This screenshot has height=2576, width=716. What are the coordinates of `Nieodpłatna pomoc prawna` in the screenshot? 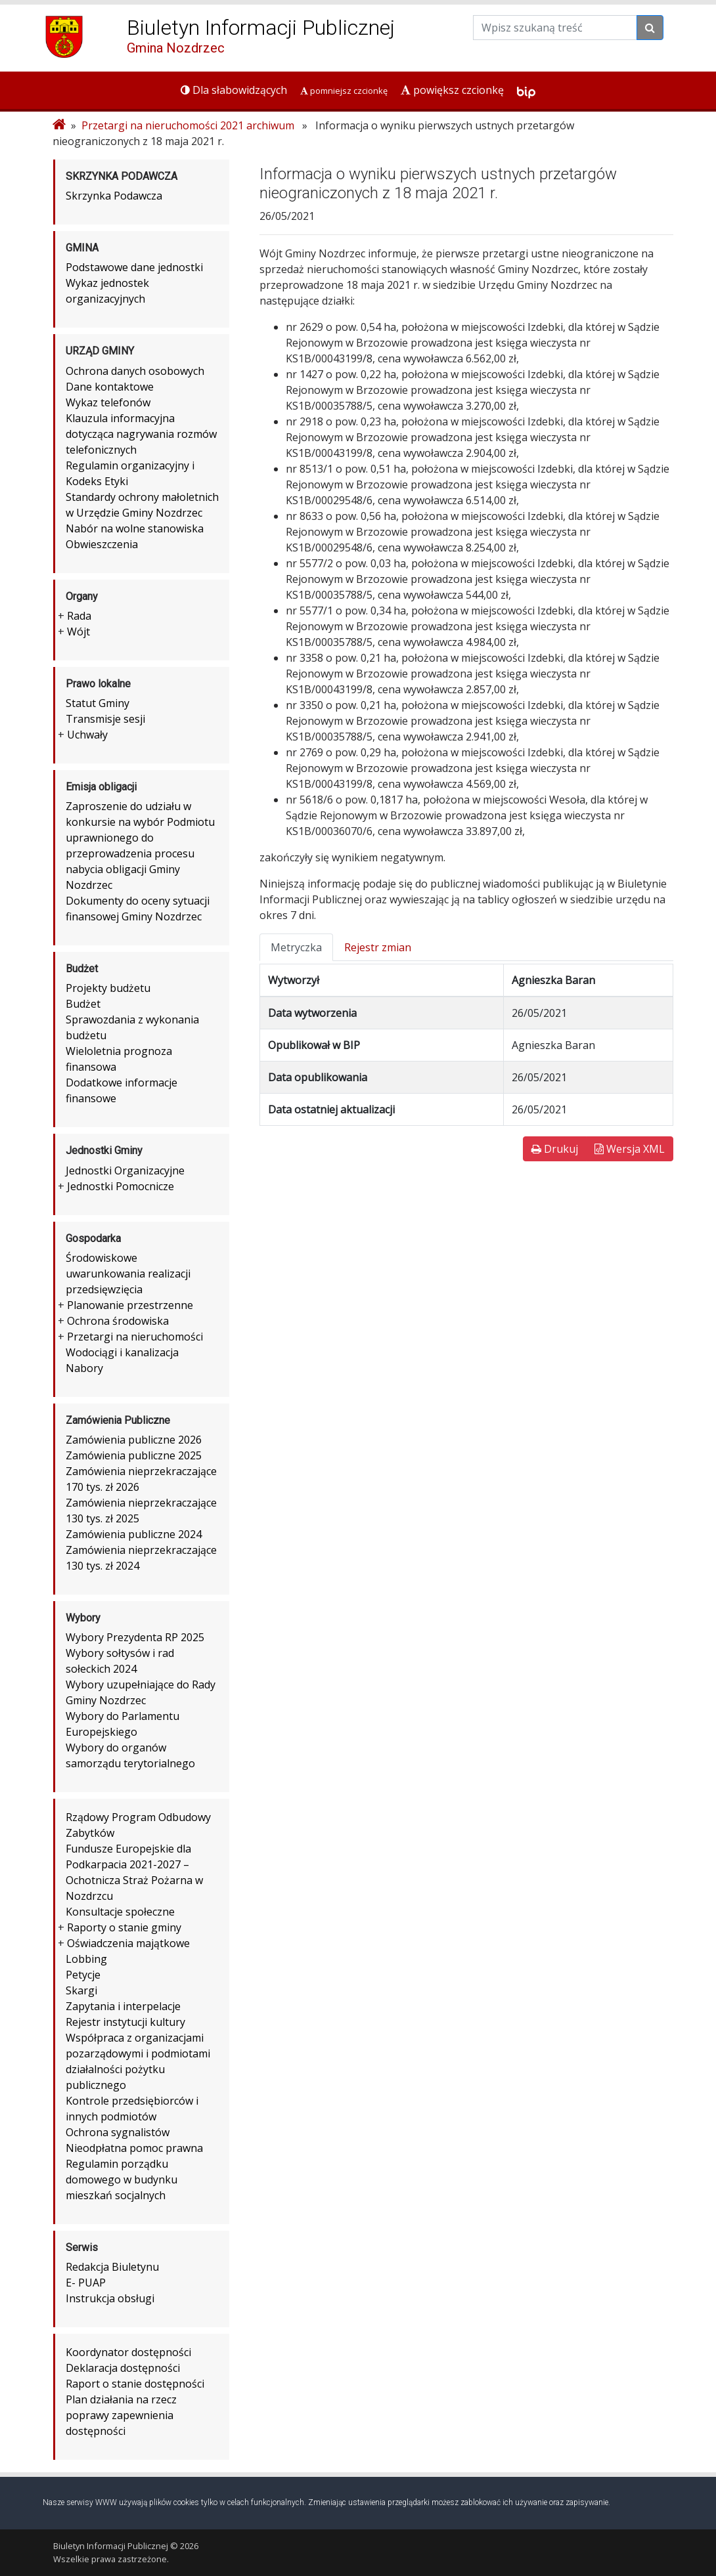 It's located at (134, 2148).